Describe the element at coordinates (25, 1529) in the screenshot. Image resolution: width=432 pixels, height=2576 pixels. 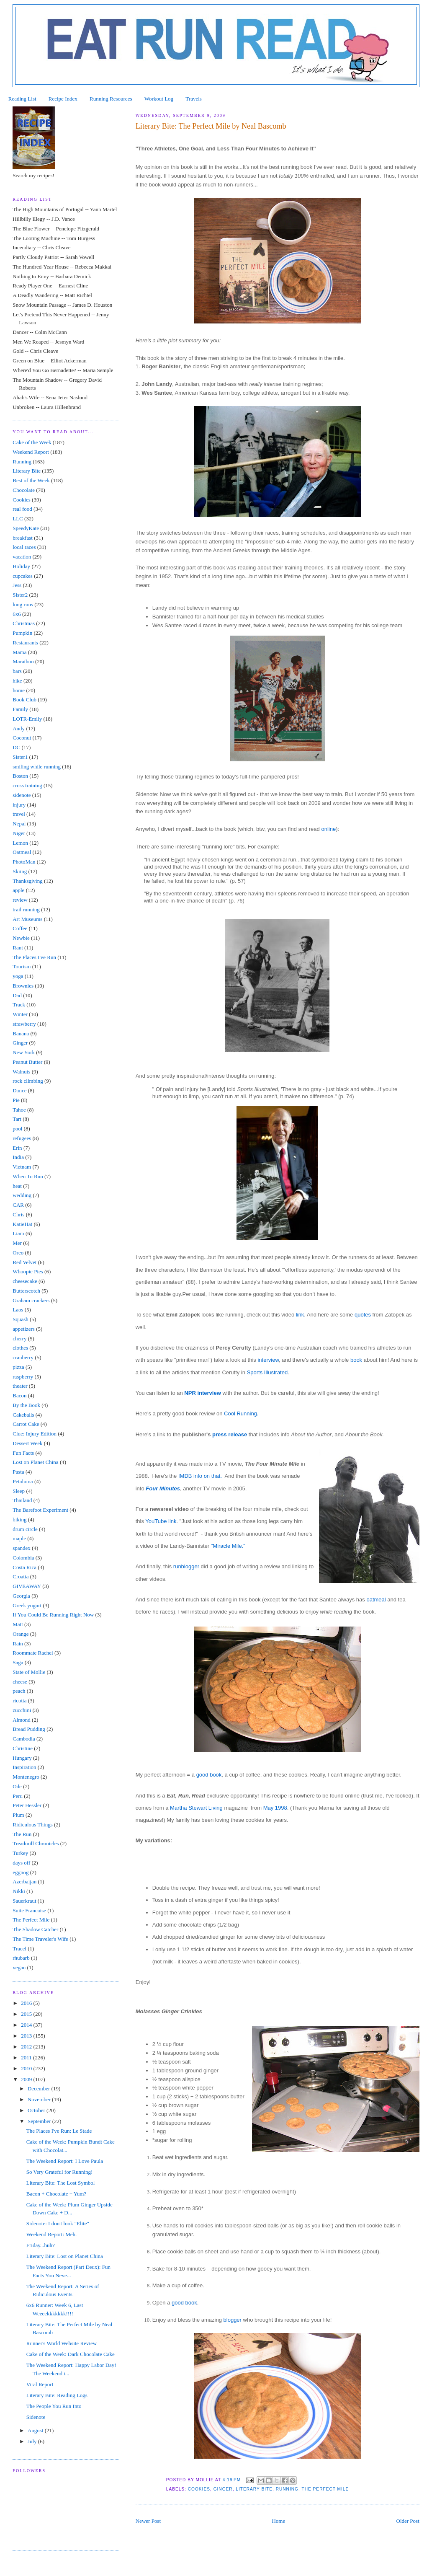
I see `drum circle` at that location.